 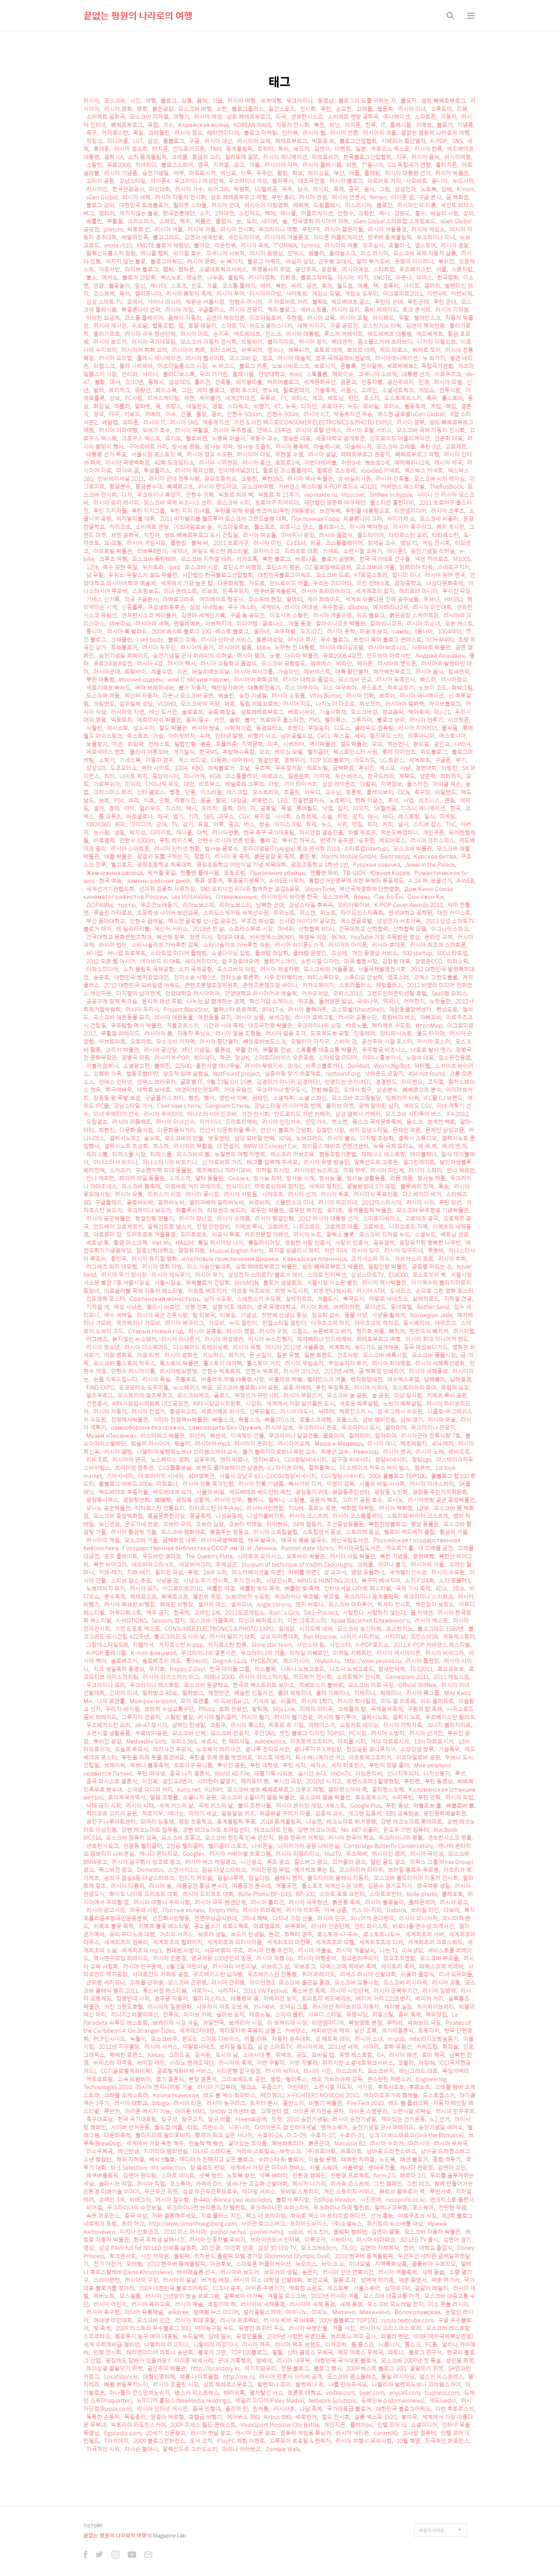 I want to click on 삼성전자 서초사옥, so click(x=399, y=920).